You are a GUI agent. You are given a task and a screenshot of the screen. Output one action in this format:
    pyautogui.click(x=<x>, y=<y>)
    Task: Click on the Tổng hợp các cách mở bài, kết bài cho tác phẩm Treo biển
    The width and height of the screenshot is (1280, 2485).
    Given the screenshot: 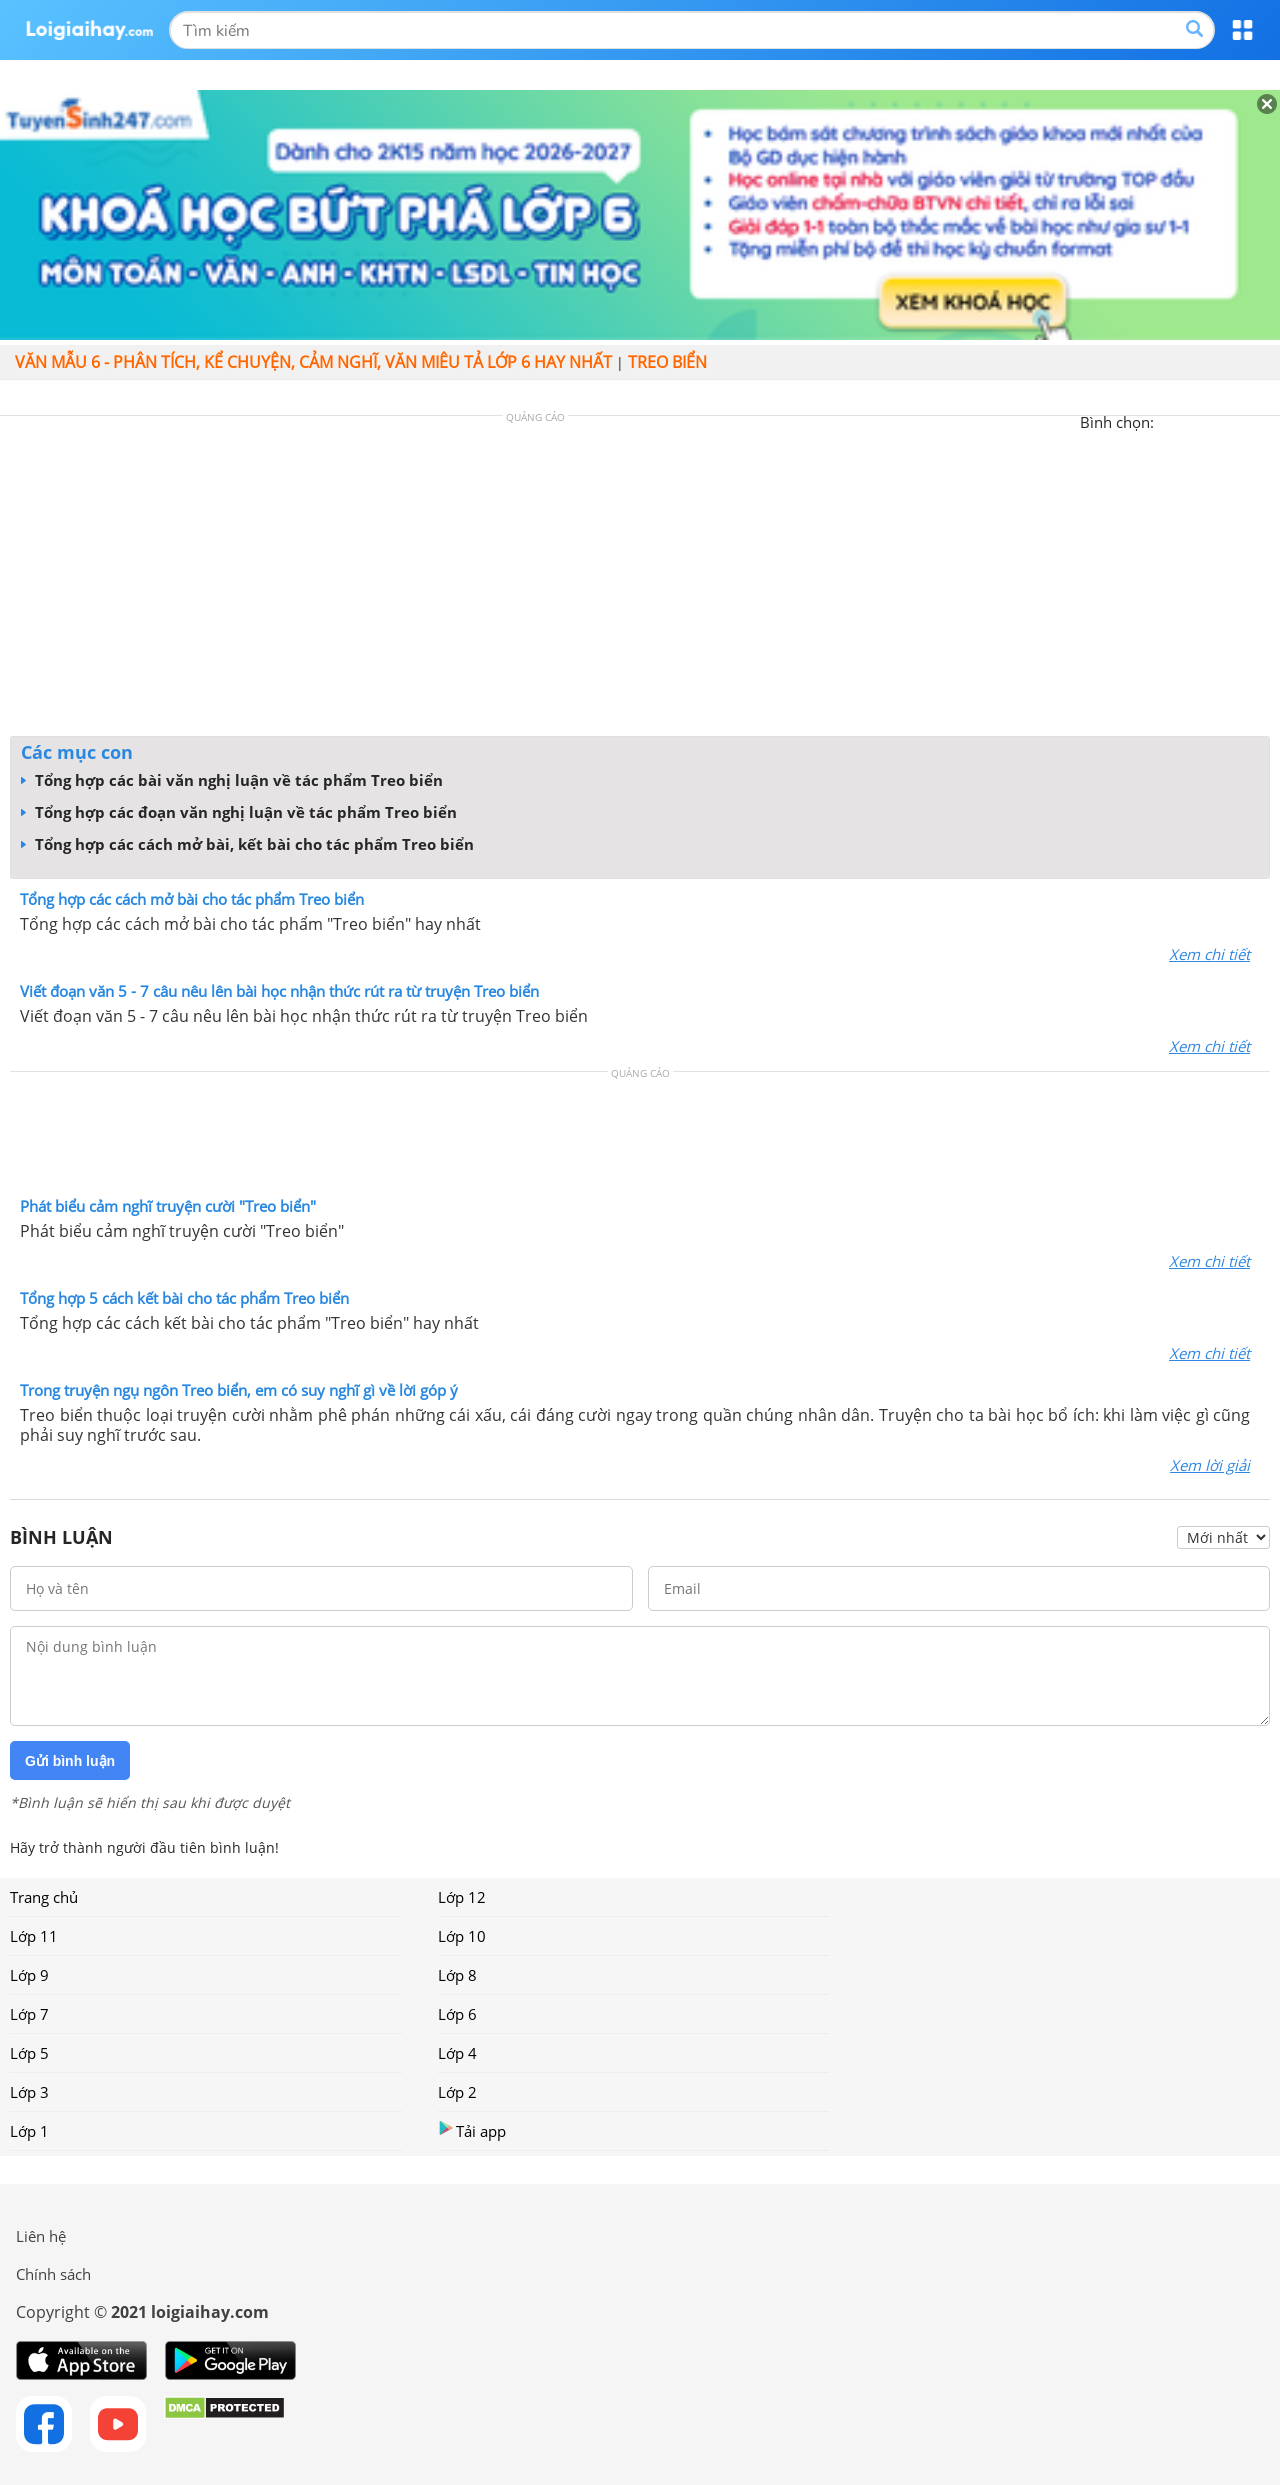 What is the action you would take?
    pyautogui.click(x=247, y=844)
    